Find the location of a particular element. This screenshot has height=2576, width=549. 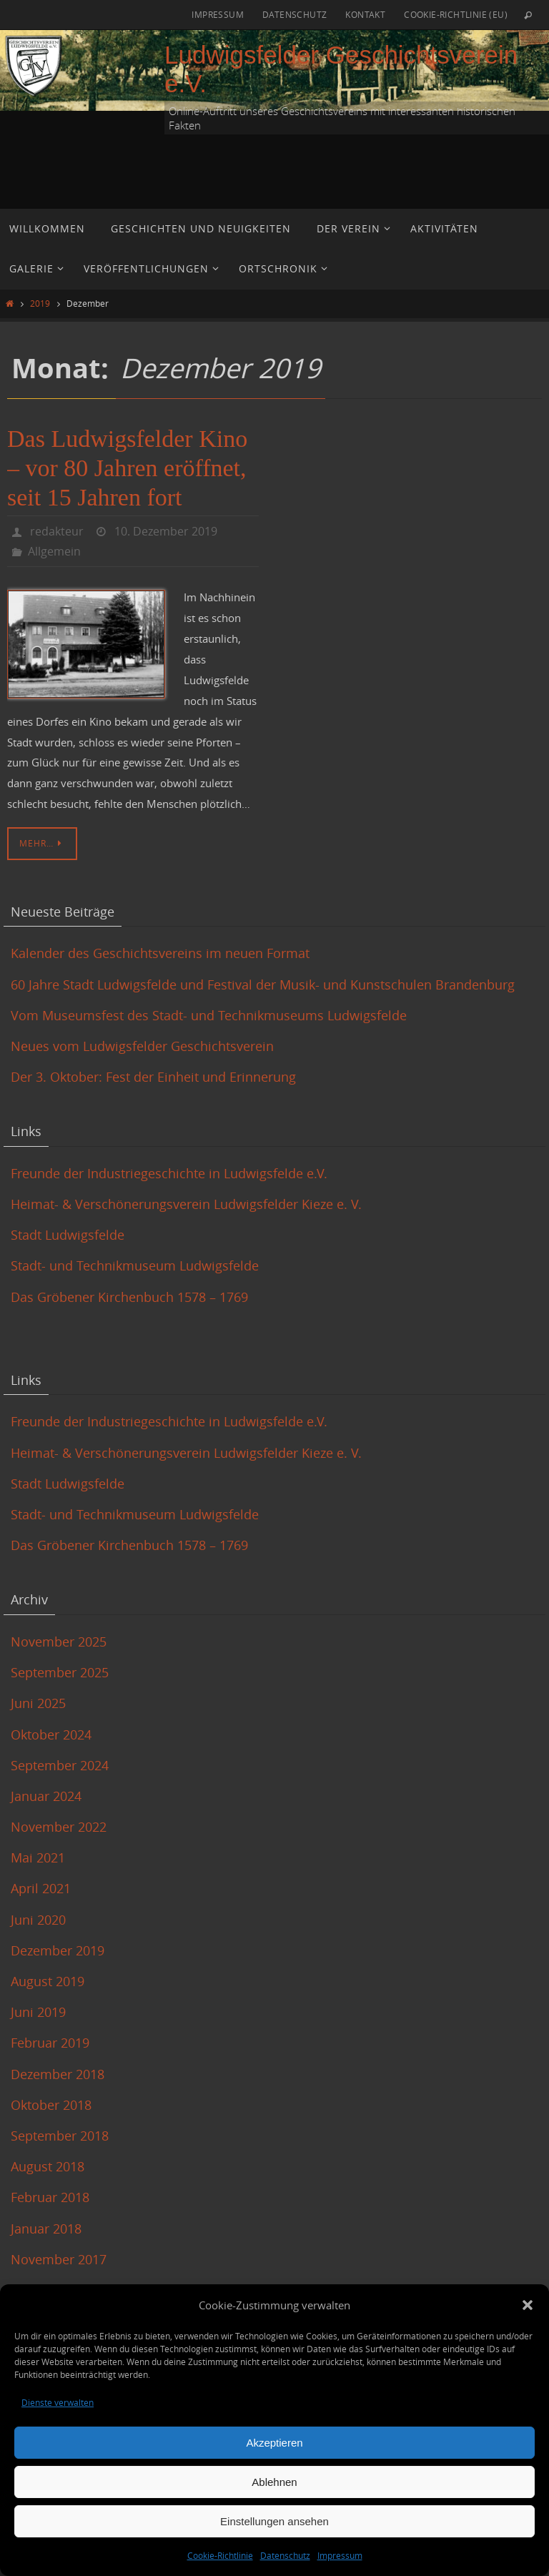

Oktober 2018 is located at coordinates (51, 2104).